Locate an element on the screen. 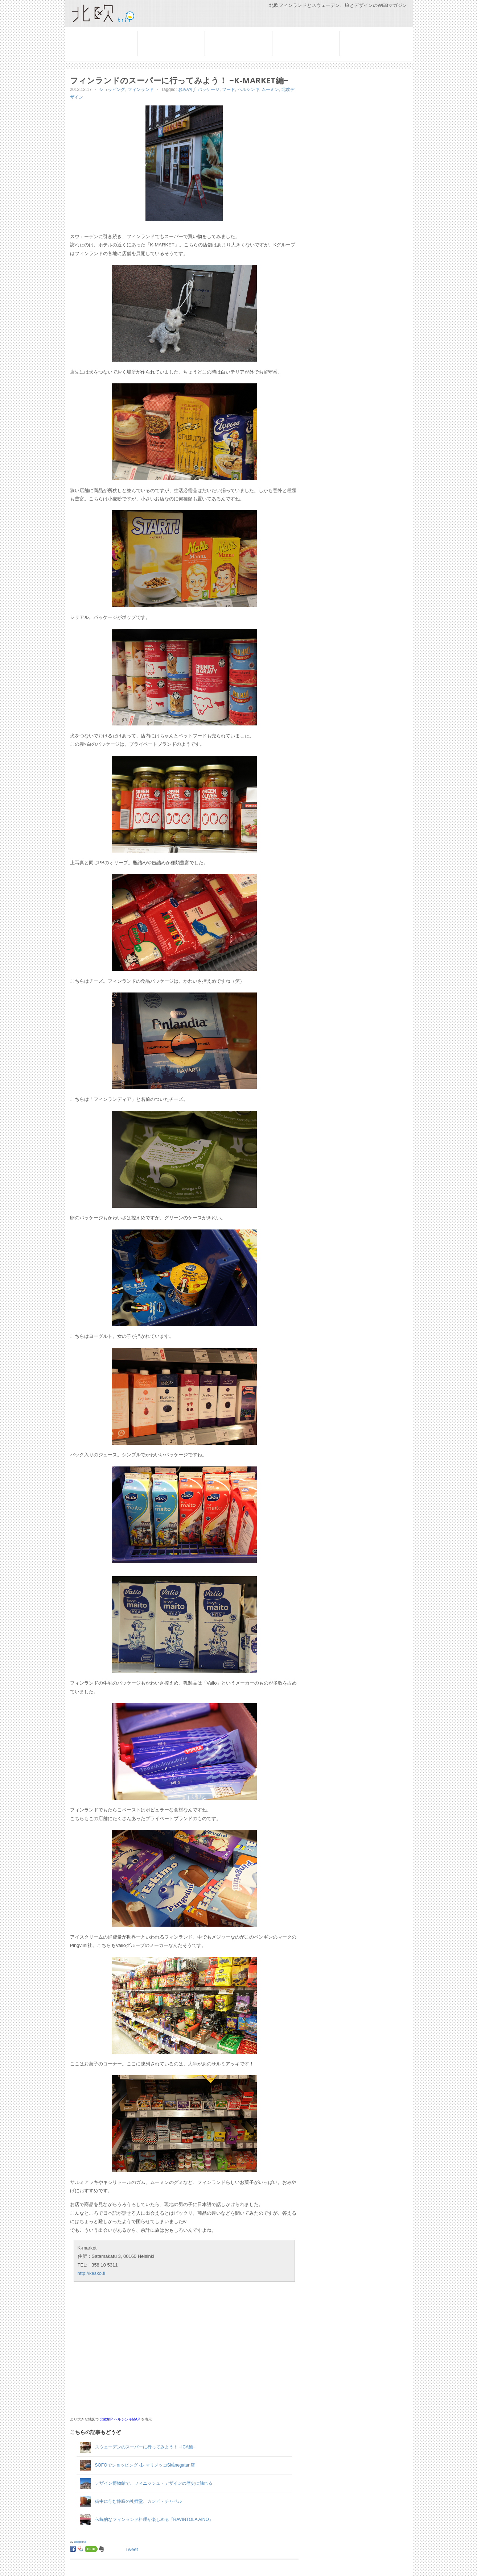 The image size is (477, 2576). コラム is located at coordinates (347, 34).